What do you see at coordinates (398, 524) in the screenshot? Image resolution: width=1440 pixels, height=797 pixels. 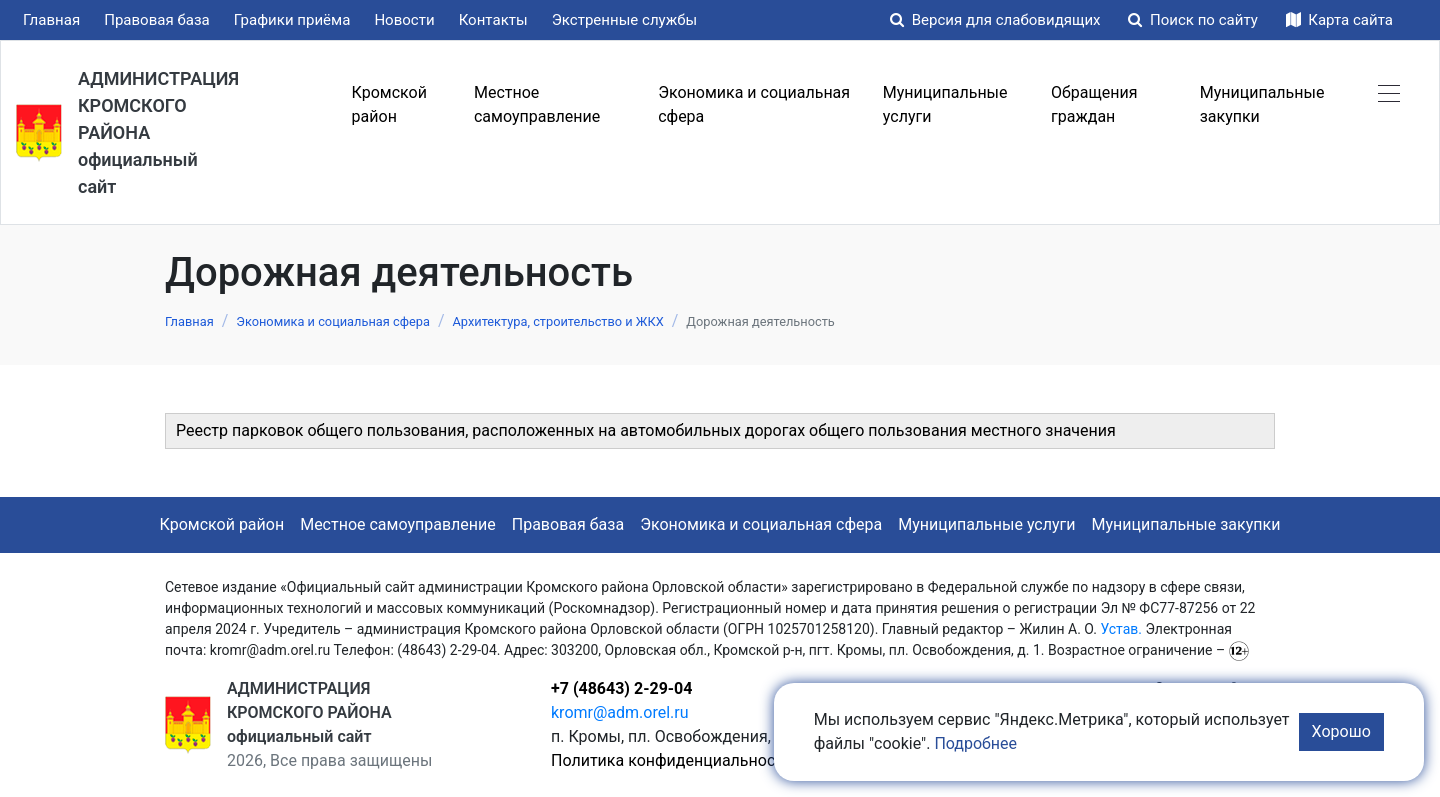 I see `Местное самоуправление` at bounding box center [398, 524].